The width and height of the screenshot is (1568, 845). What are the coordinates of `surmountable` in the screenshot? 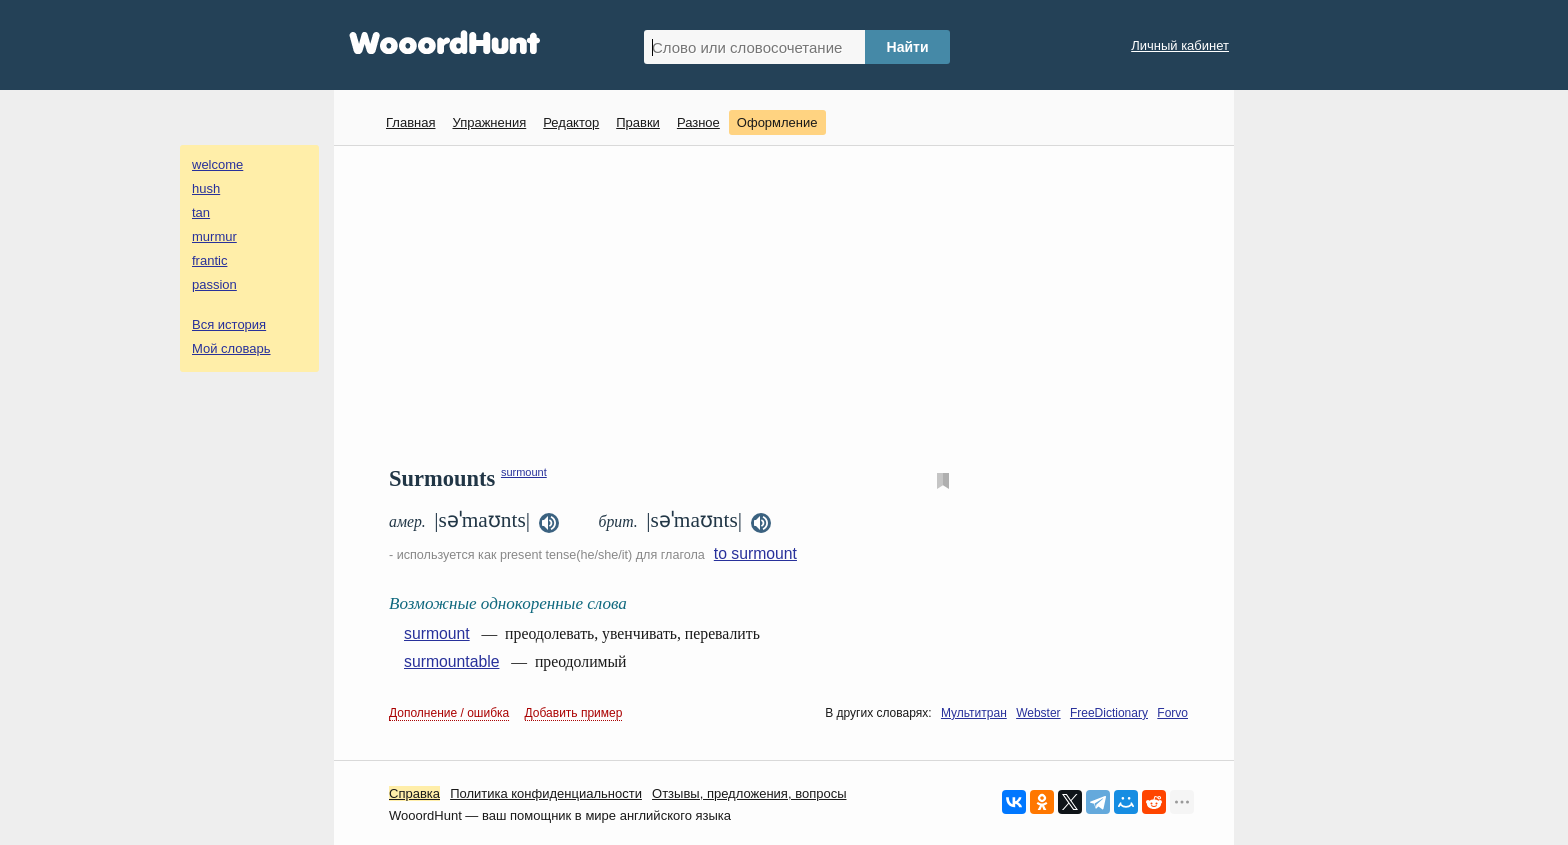 It's located at (451, 661).